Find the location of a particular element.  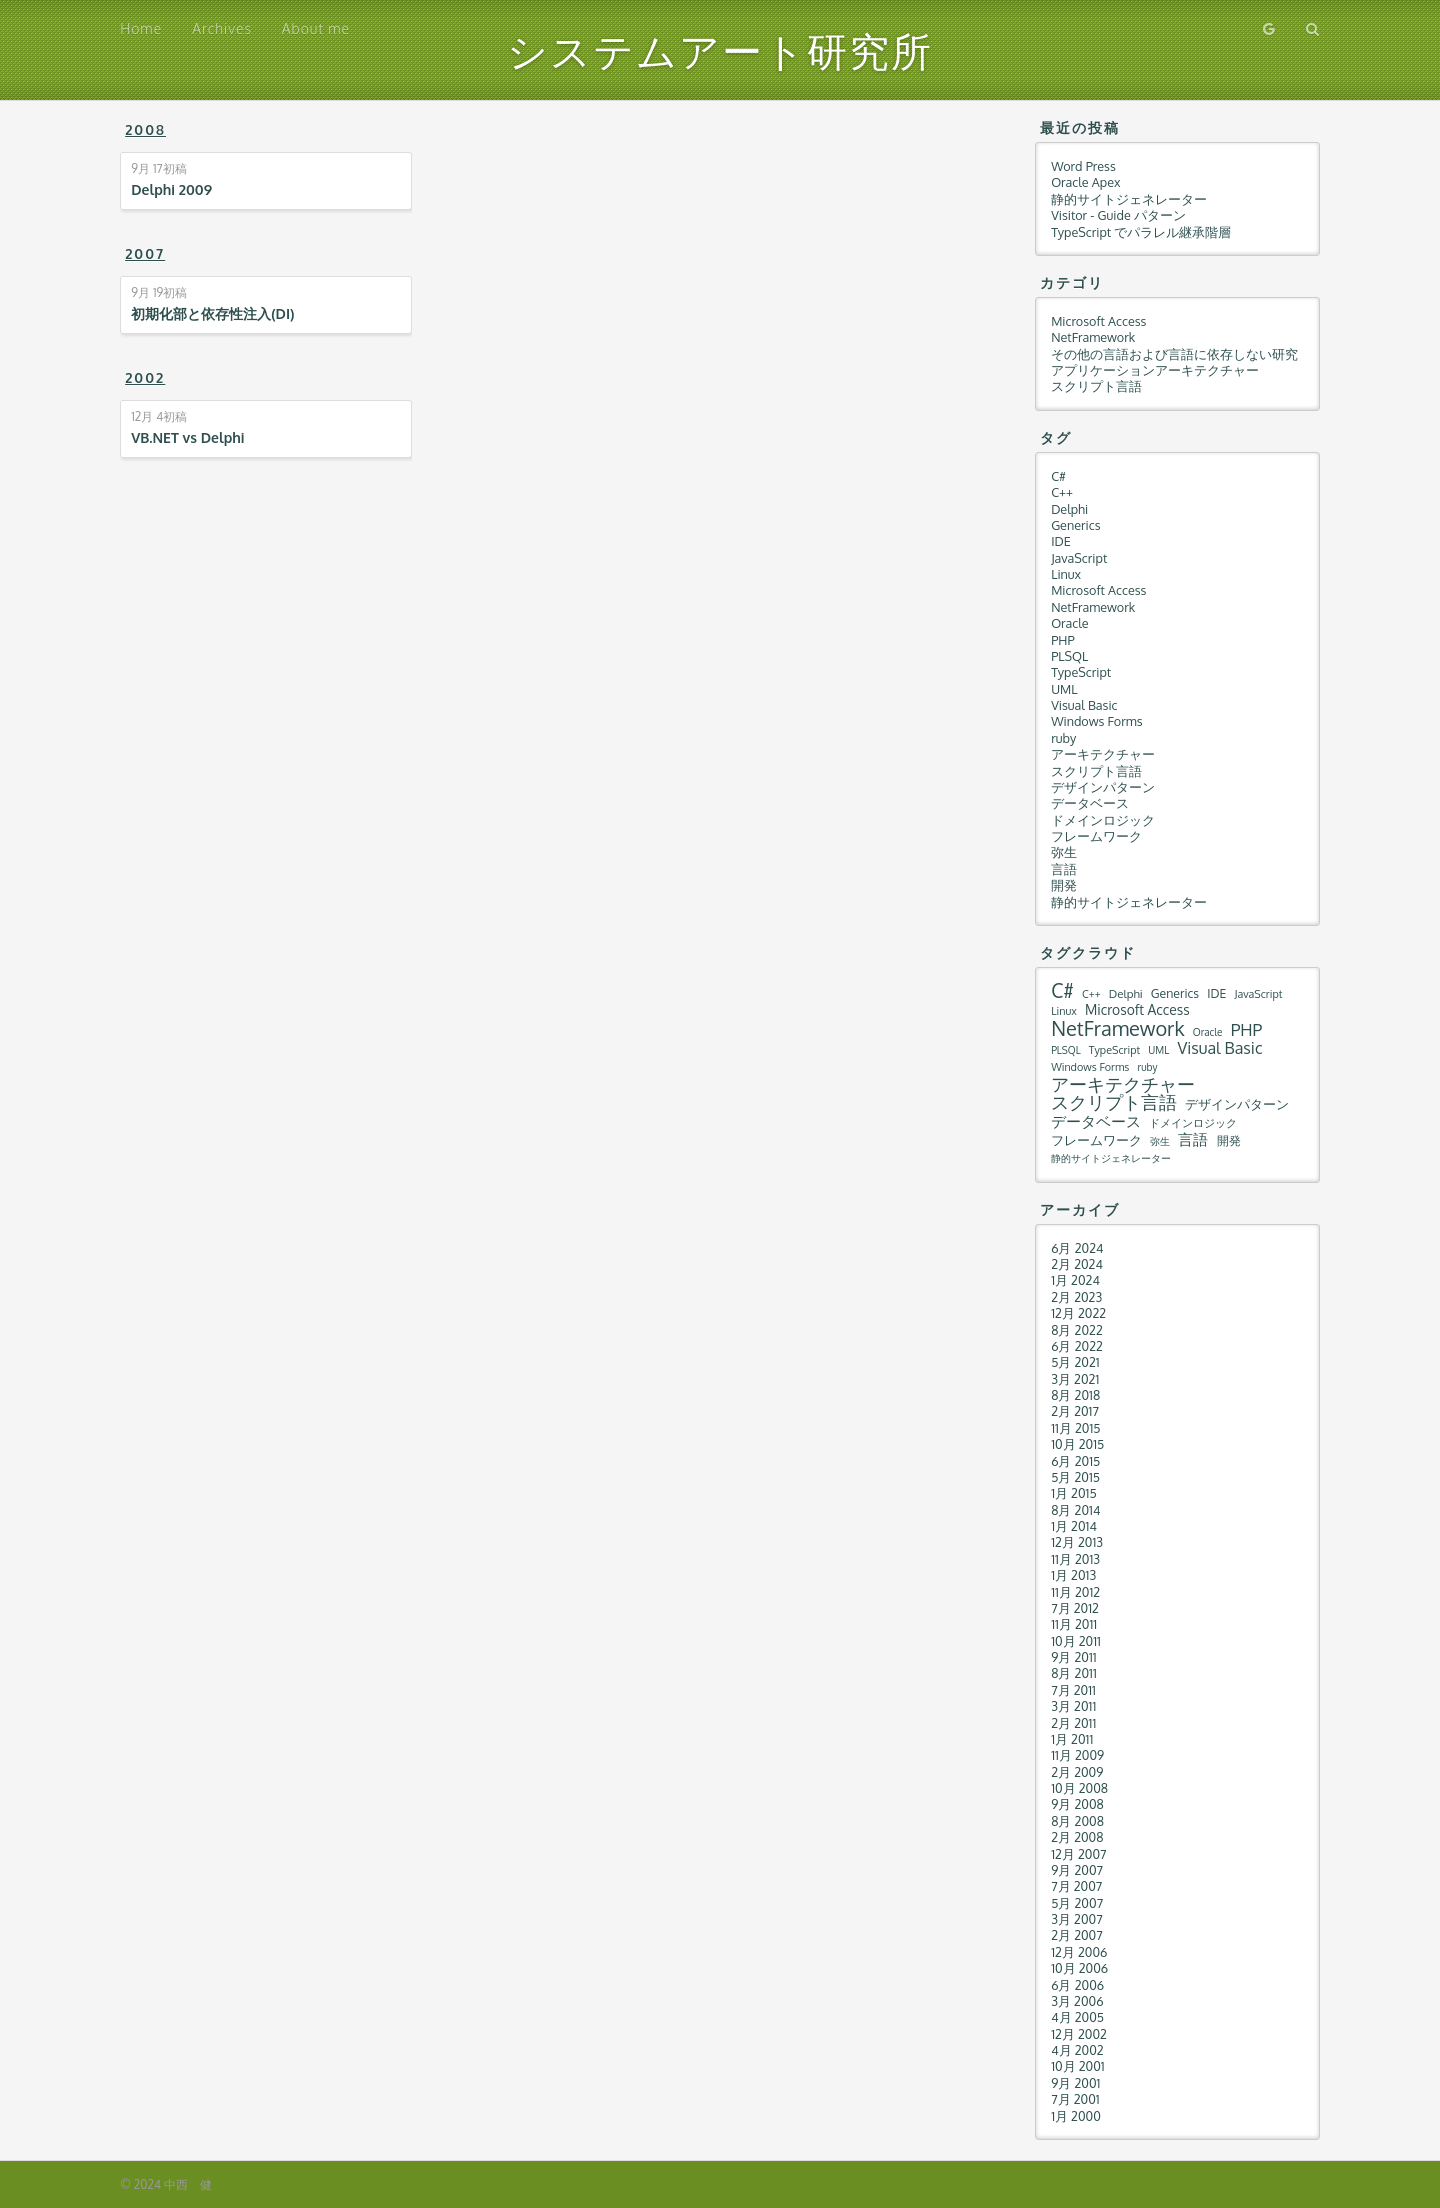

9月 2007 is located at coordinates (1077, 1870).